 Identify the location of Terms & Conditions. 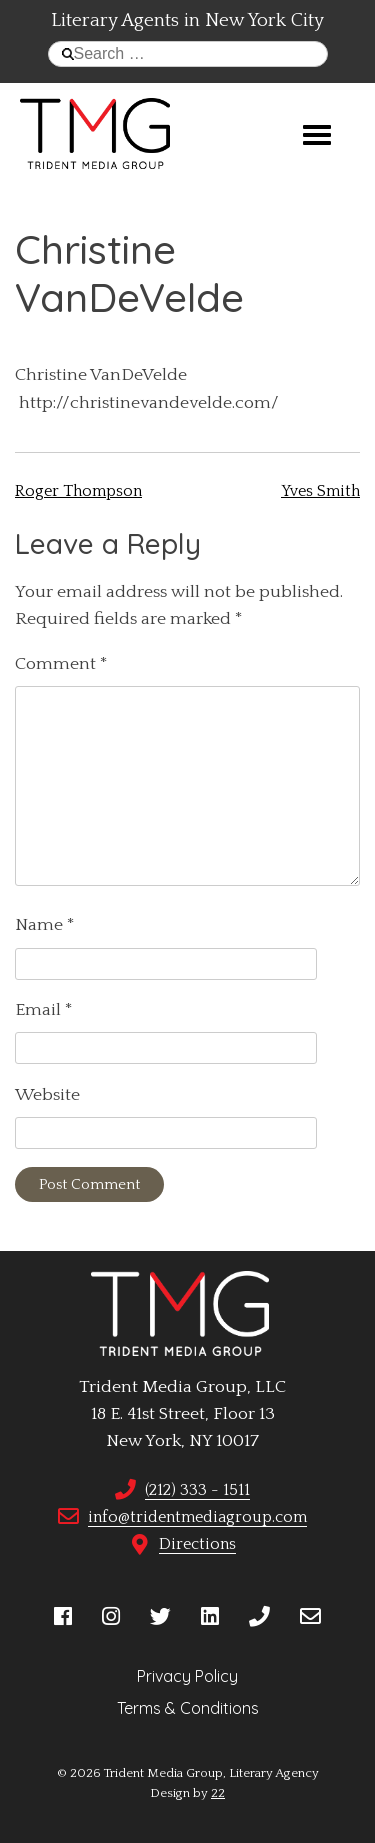
(188, 1708).